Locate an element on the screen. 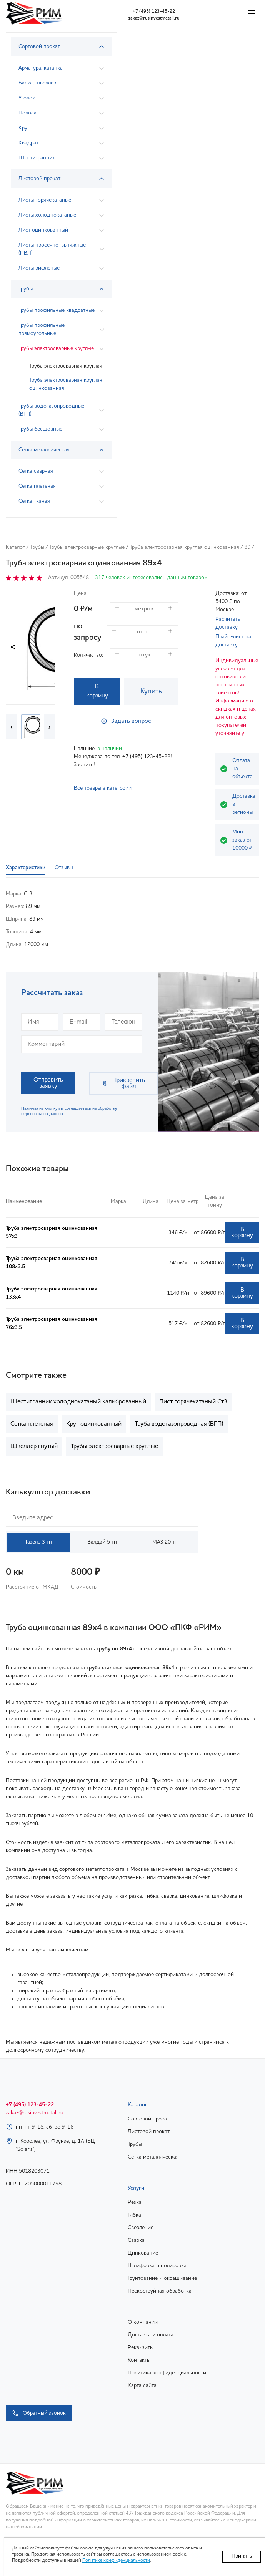 The image size is (265, 2576). Нажимая на кнопку вы соглашаетесь на обработку персональных данных is located at coordinates (69, 1111).